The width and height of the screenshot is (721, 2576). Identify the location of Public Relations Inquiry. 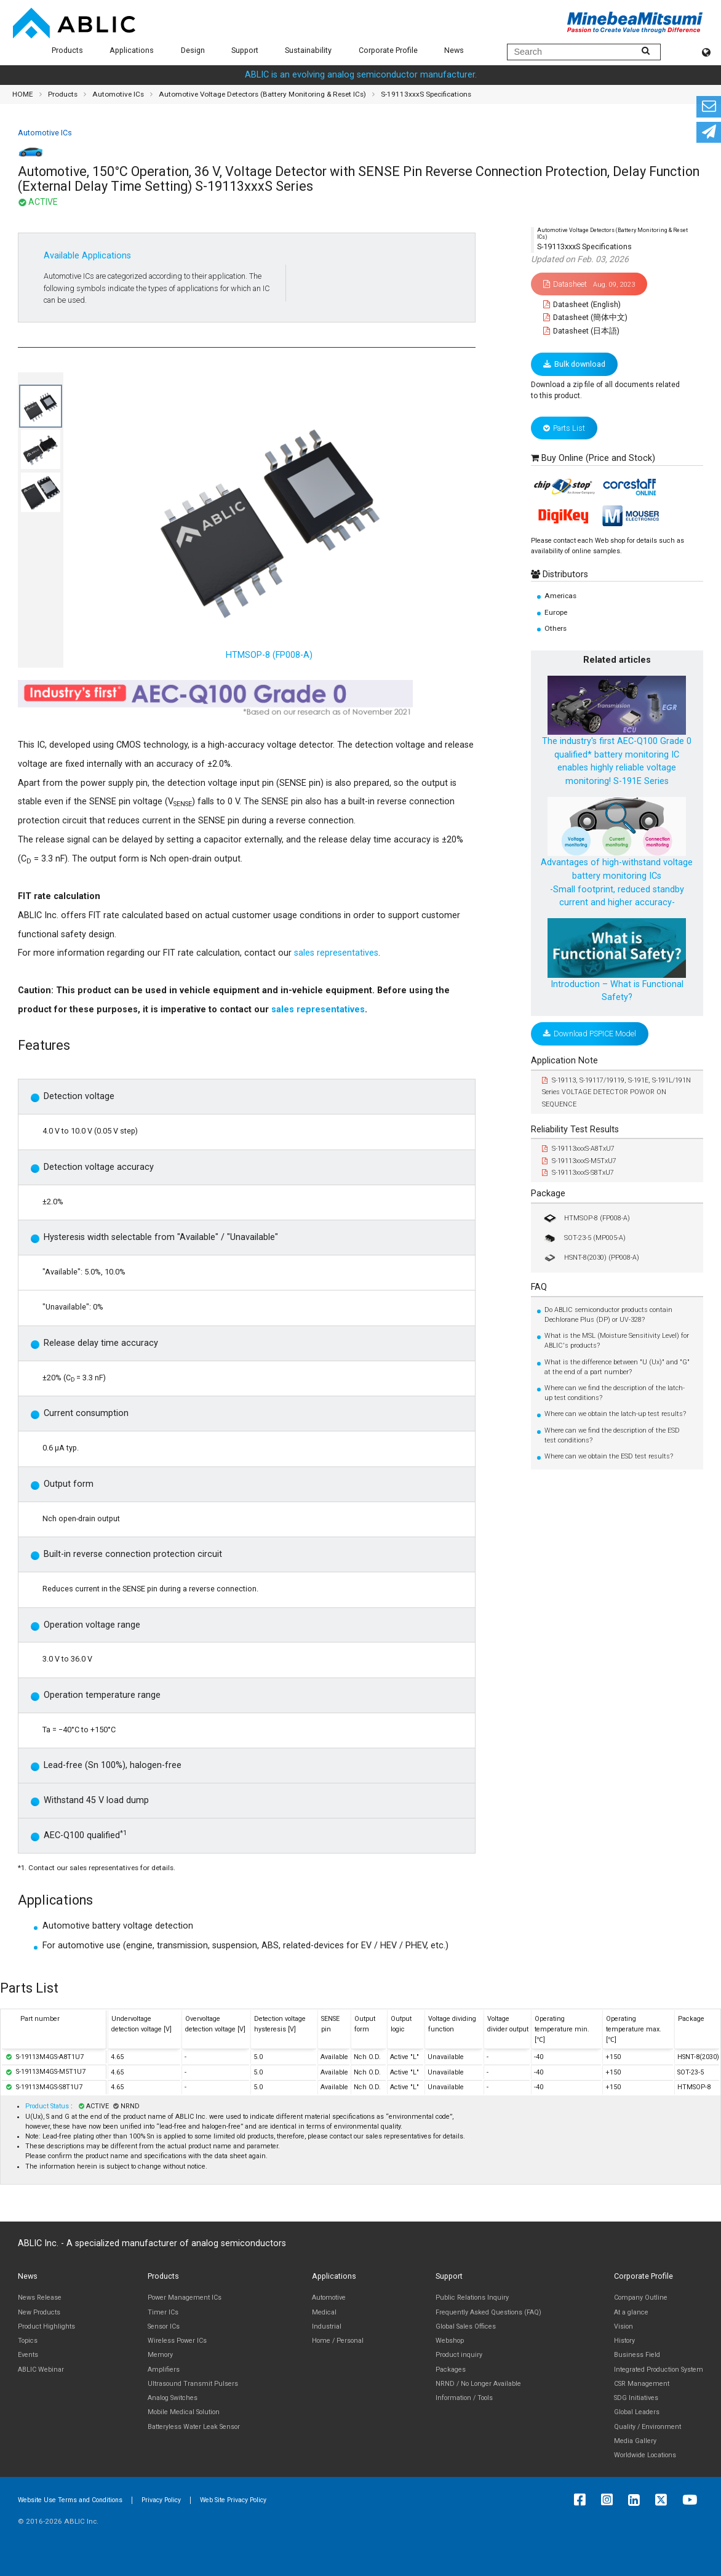
(472, 2298).